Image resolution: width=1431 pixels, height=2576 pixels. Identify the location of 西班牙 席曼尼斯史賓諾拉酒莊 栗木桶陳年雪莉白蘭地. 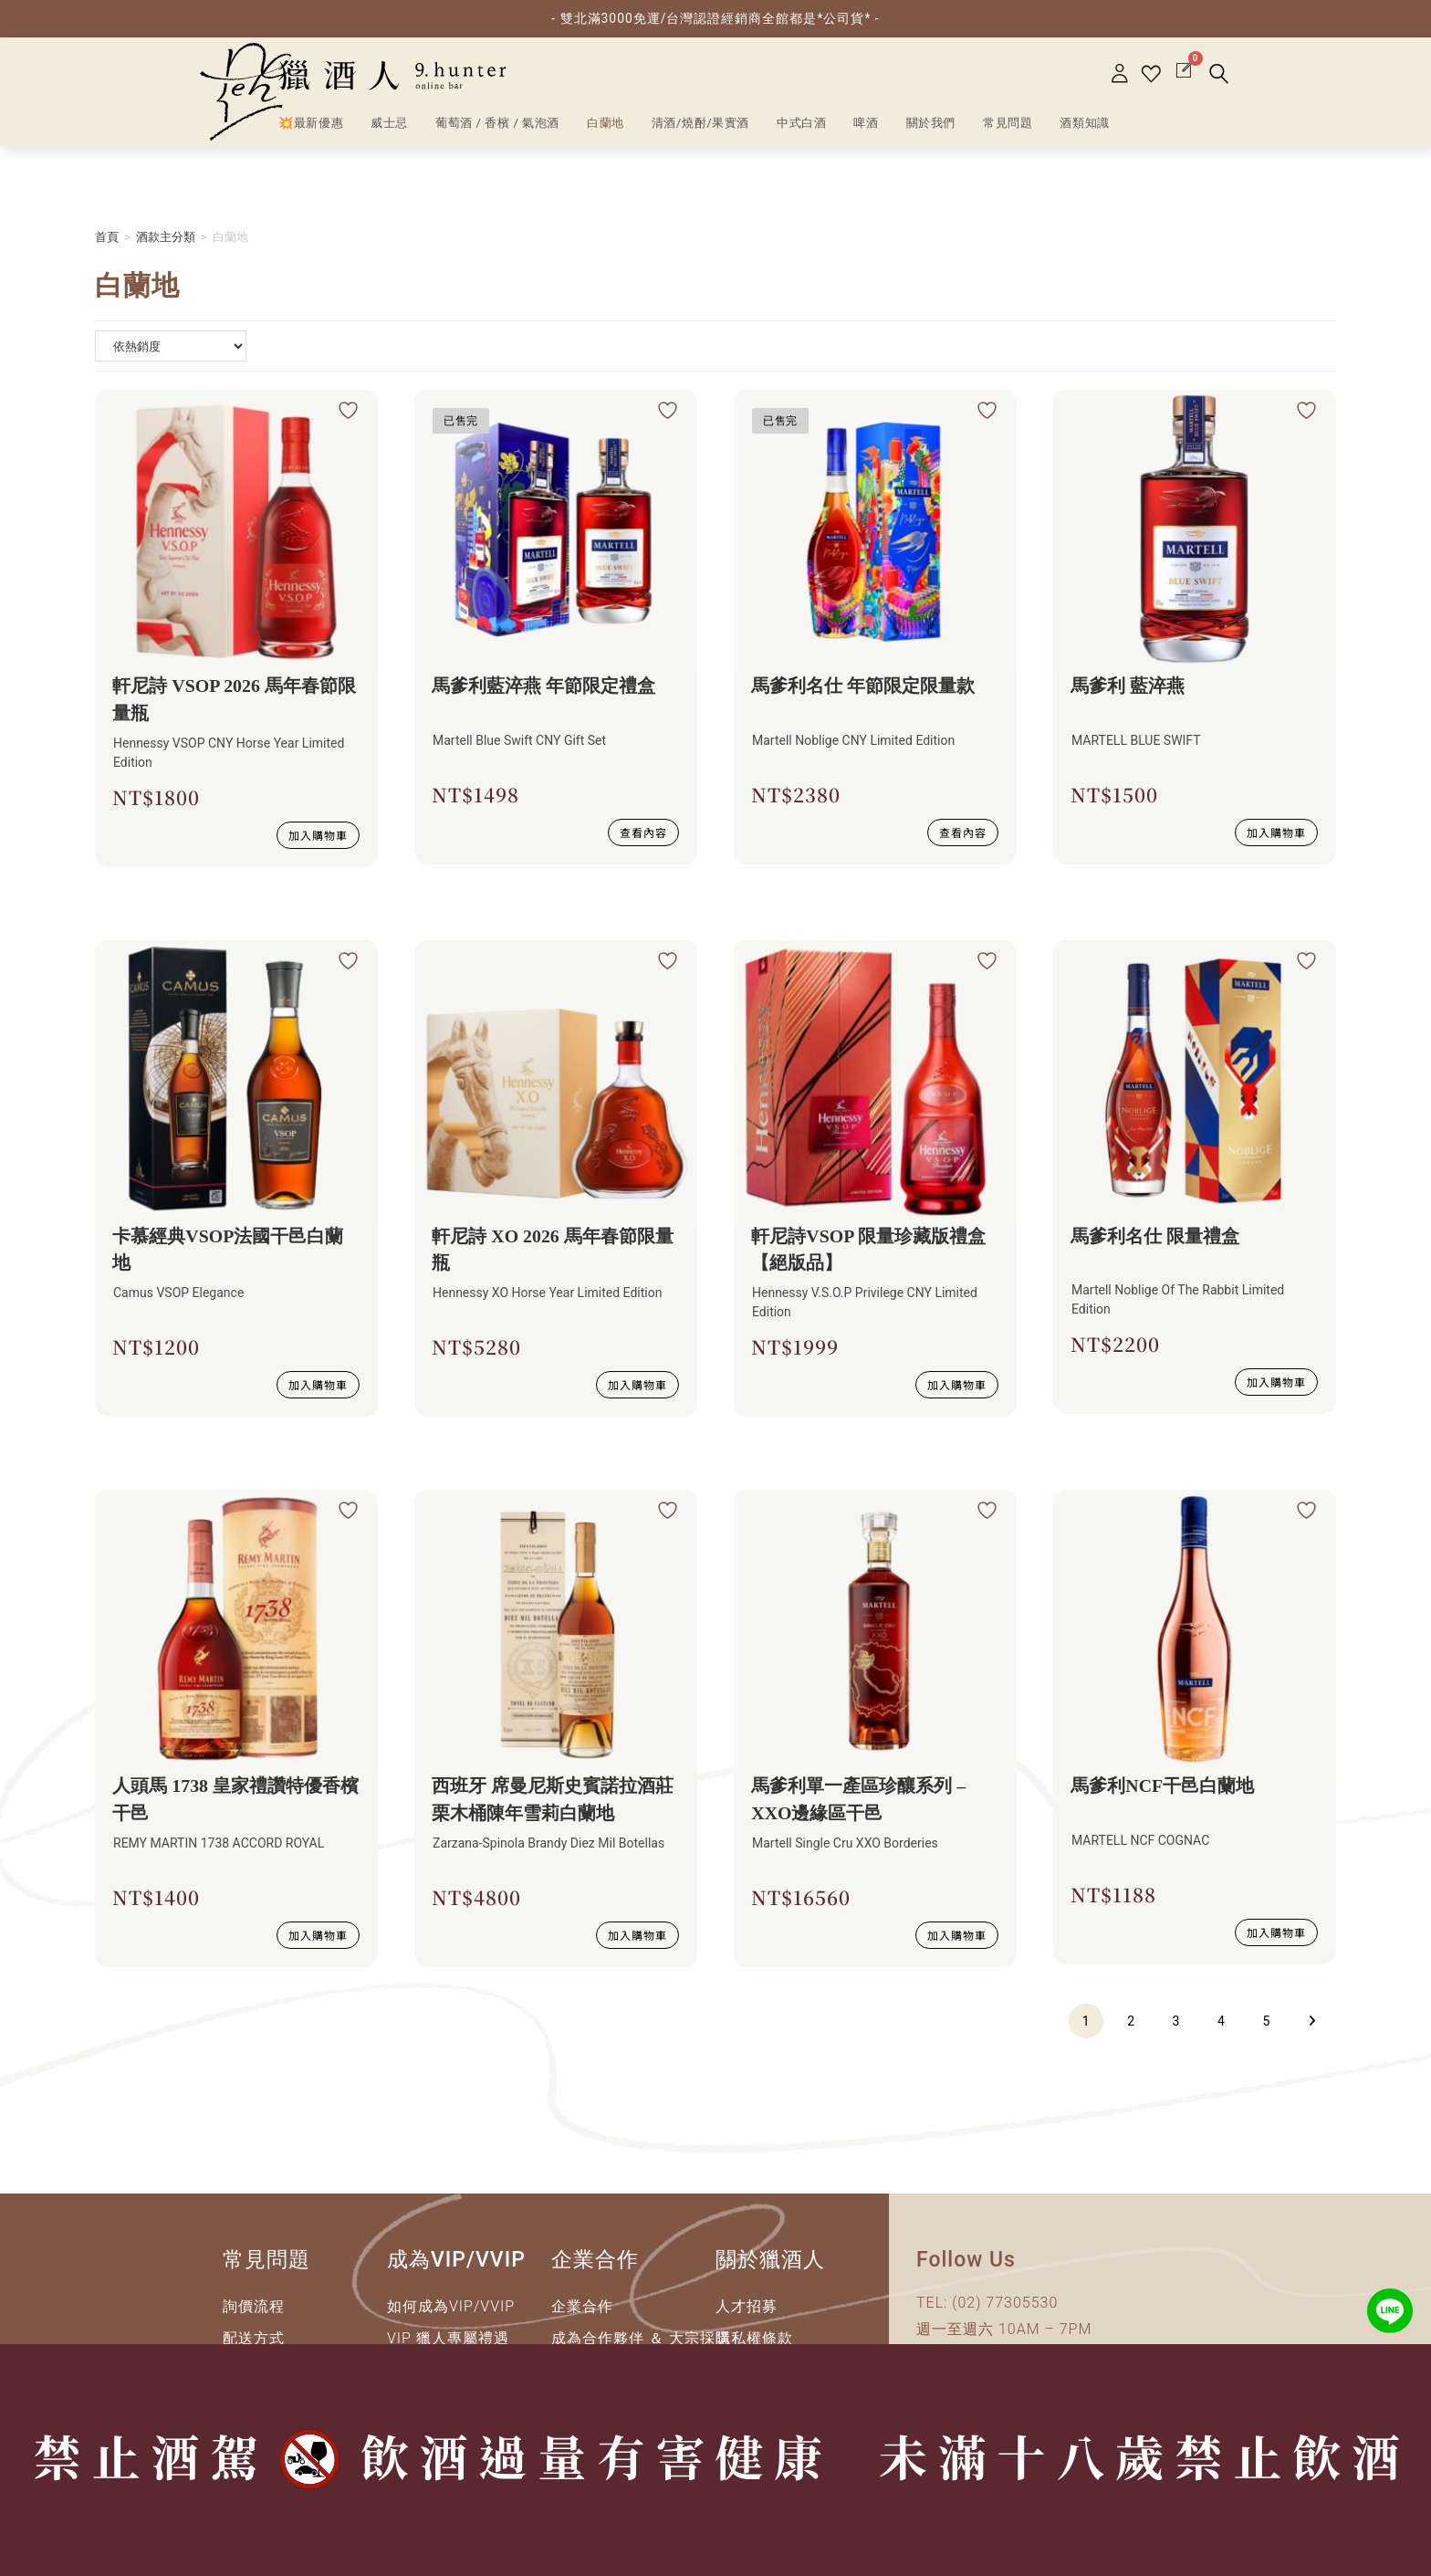
(553, 1801).